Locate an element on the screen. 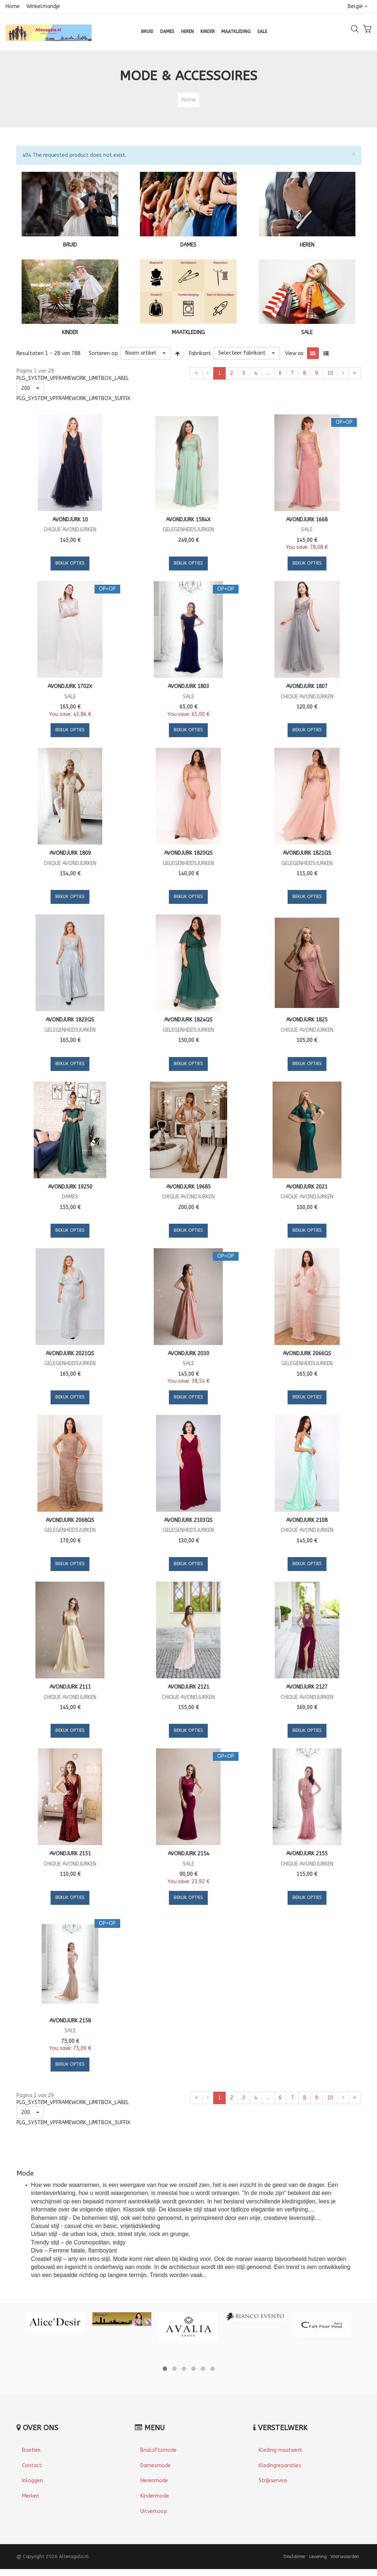  PLG_SYSTEM_VPFRAMEWORK_LIMITBOX_LABEL is located at coordinates (72, 378).